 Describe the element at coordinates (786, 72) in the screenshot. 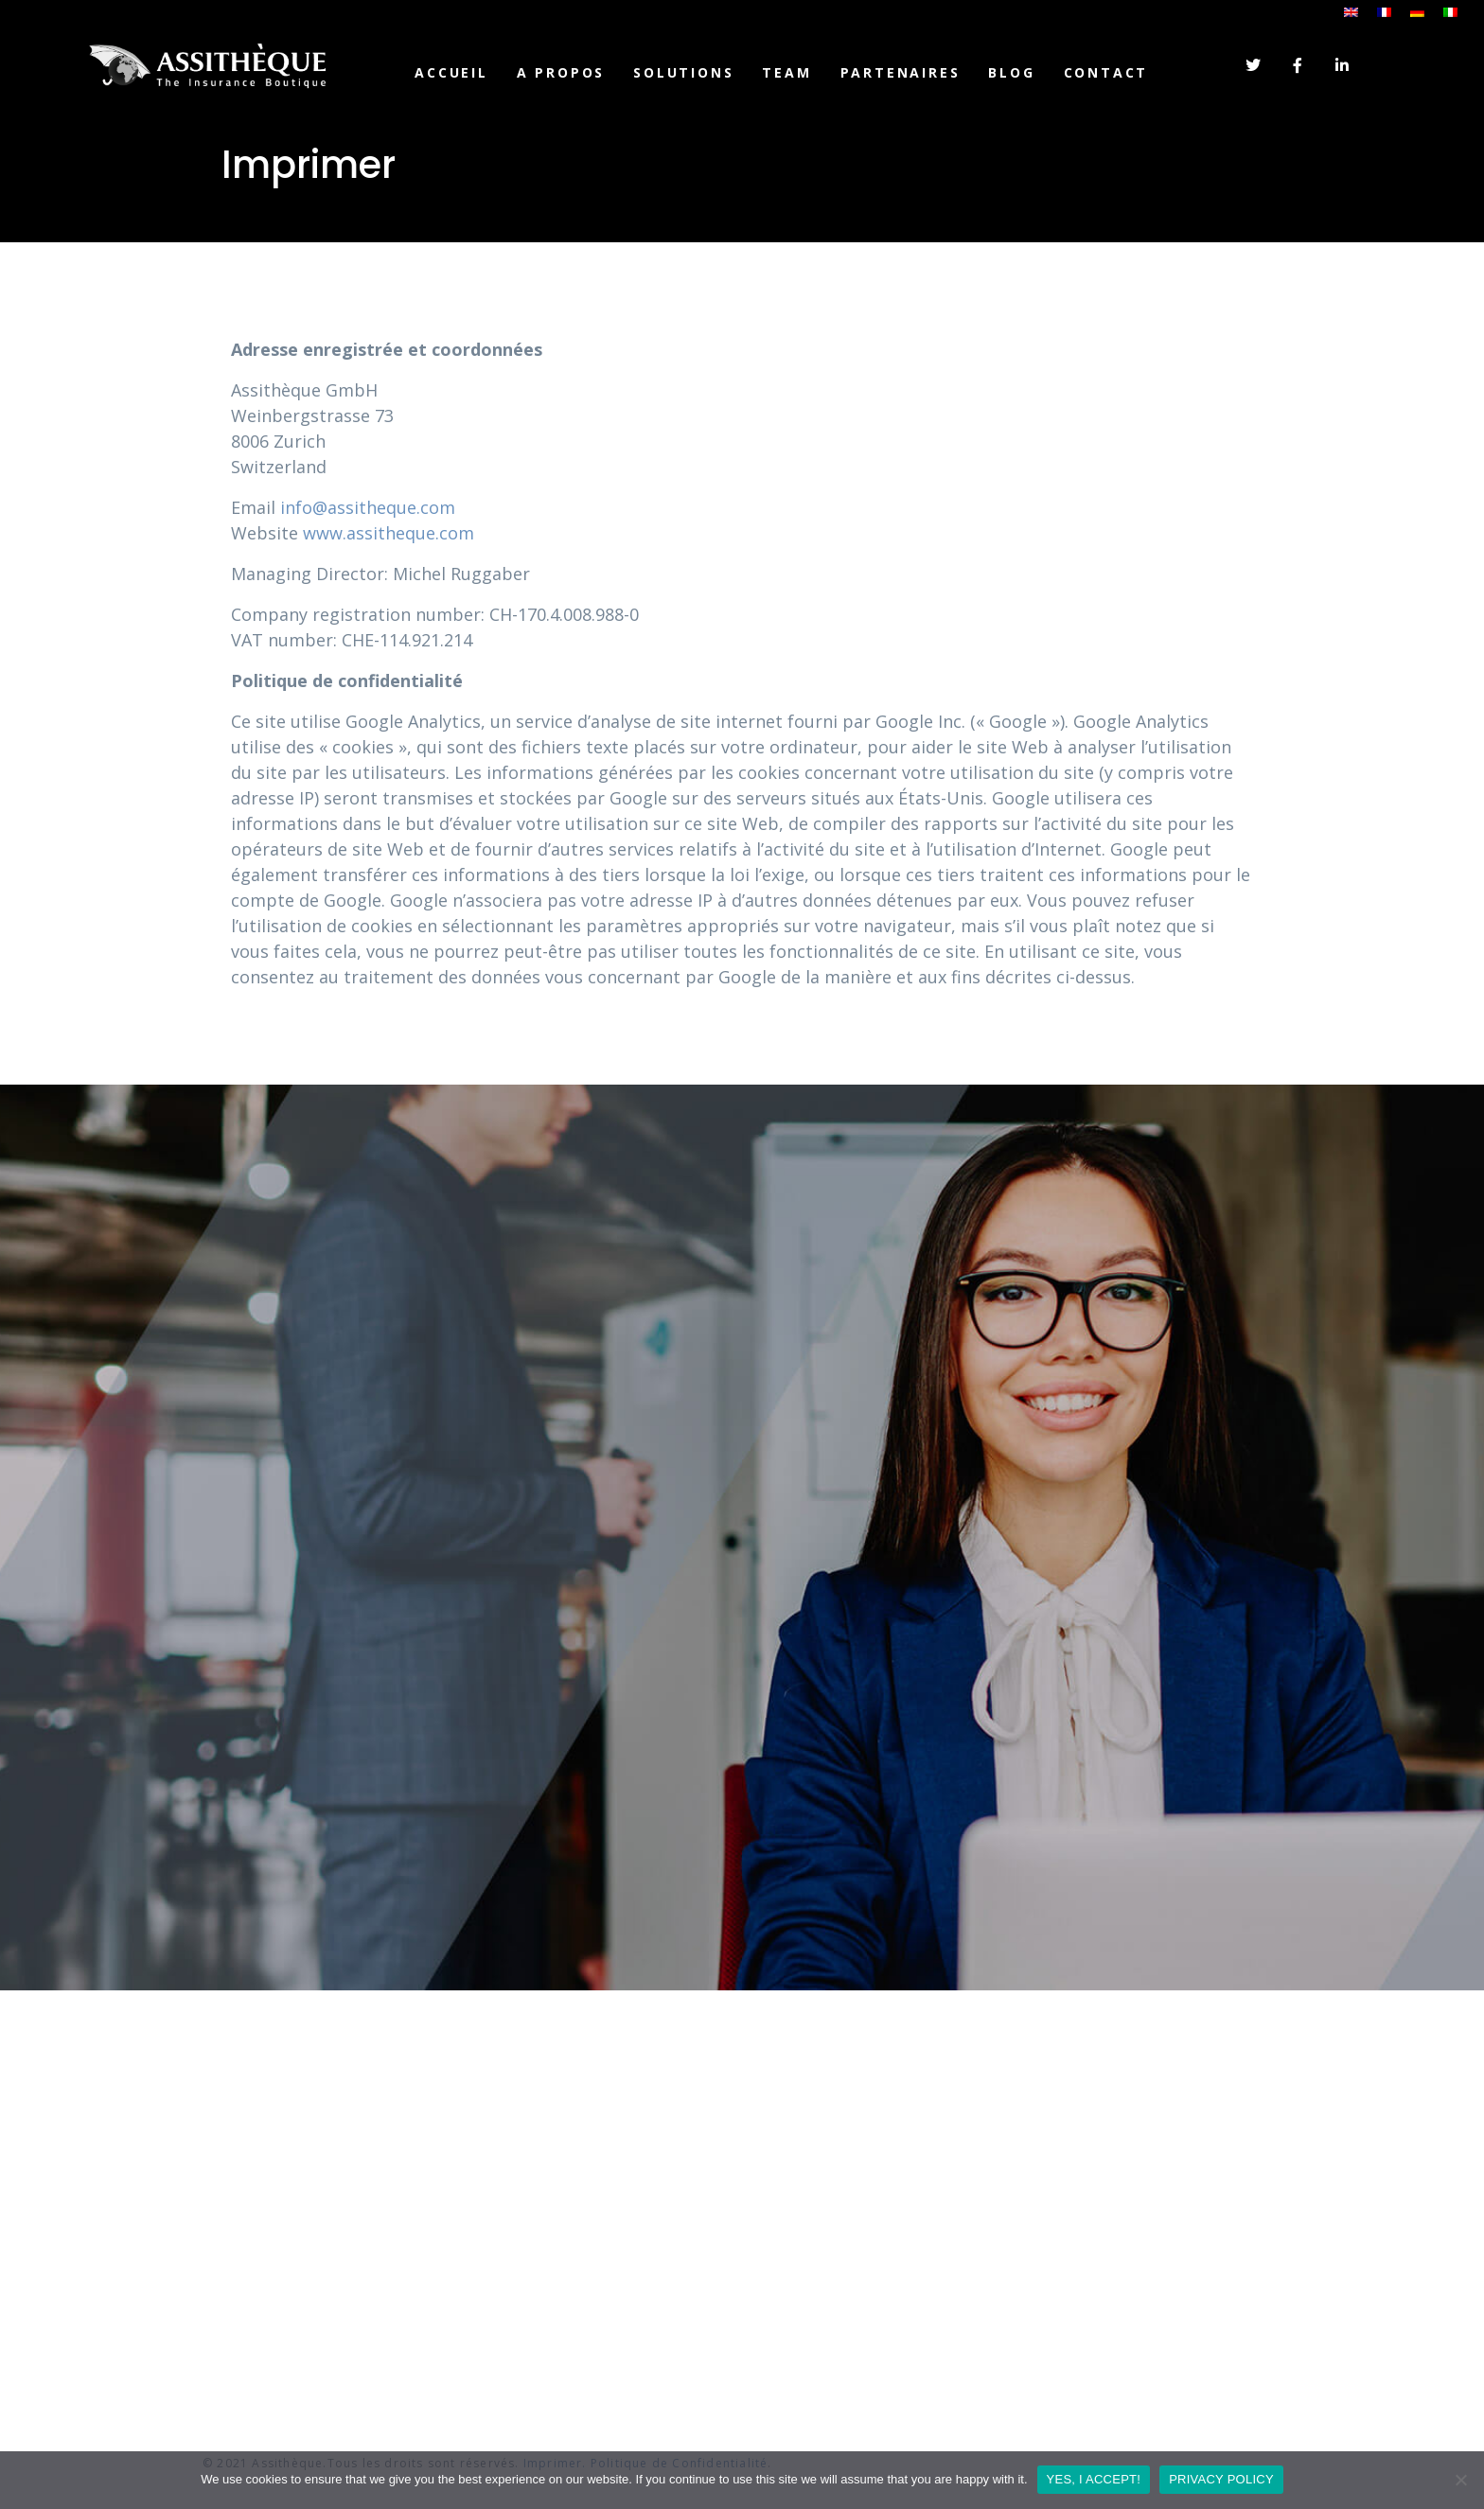

I see `TEAM` at that location.